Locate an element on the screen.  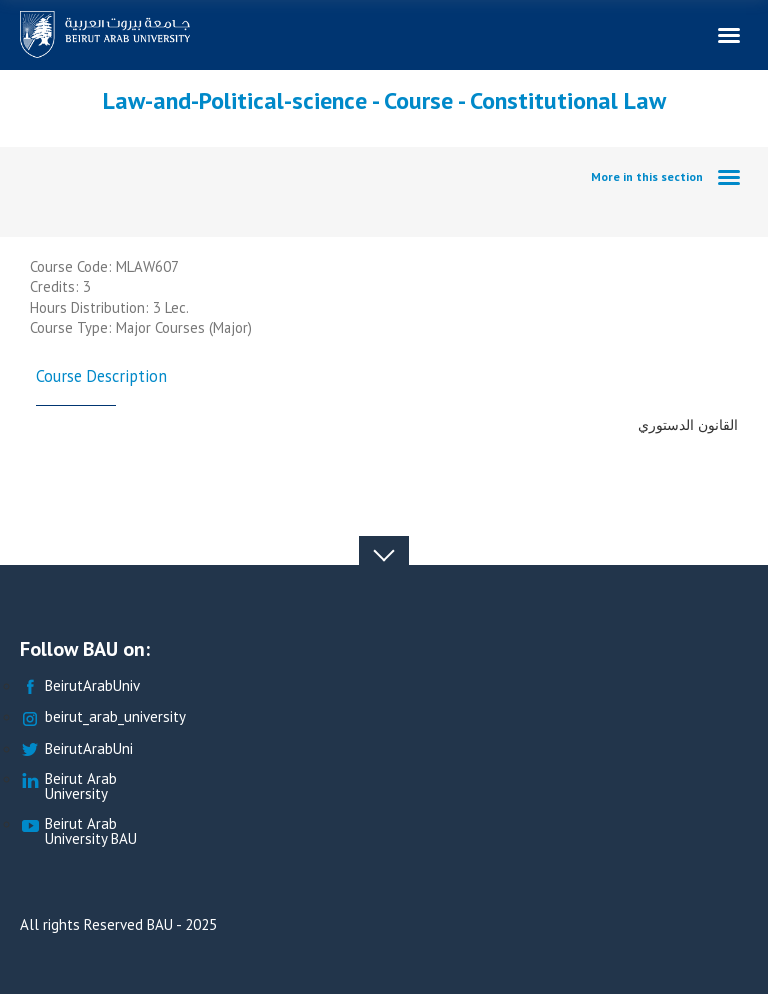
beirut_arab_university is located at coordinates (103, 717).